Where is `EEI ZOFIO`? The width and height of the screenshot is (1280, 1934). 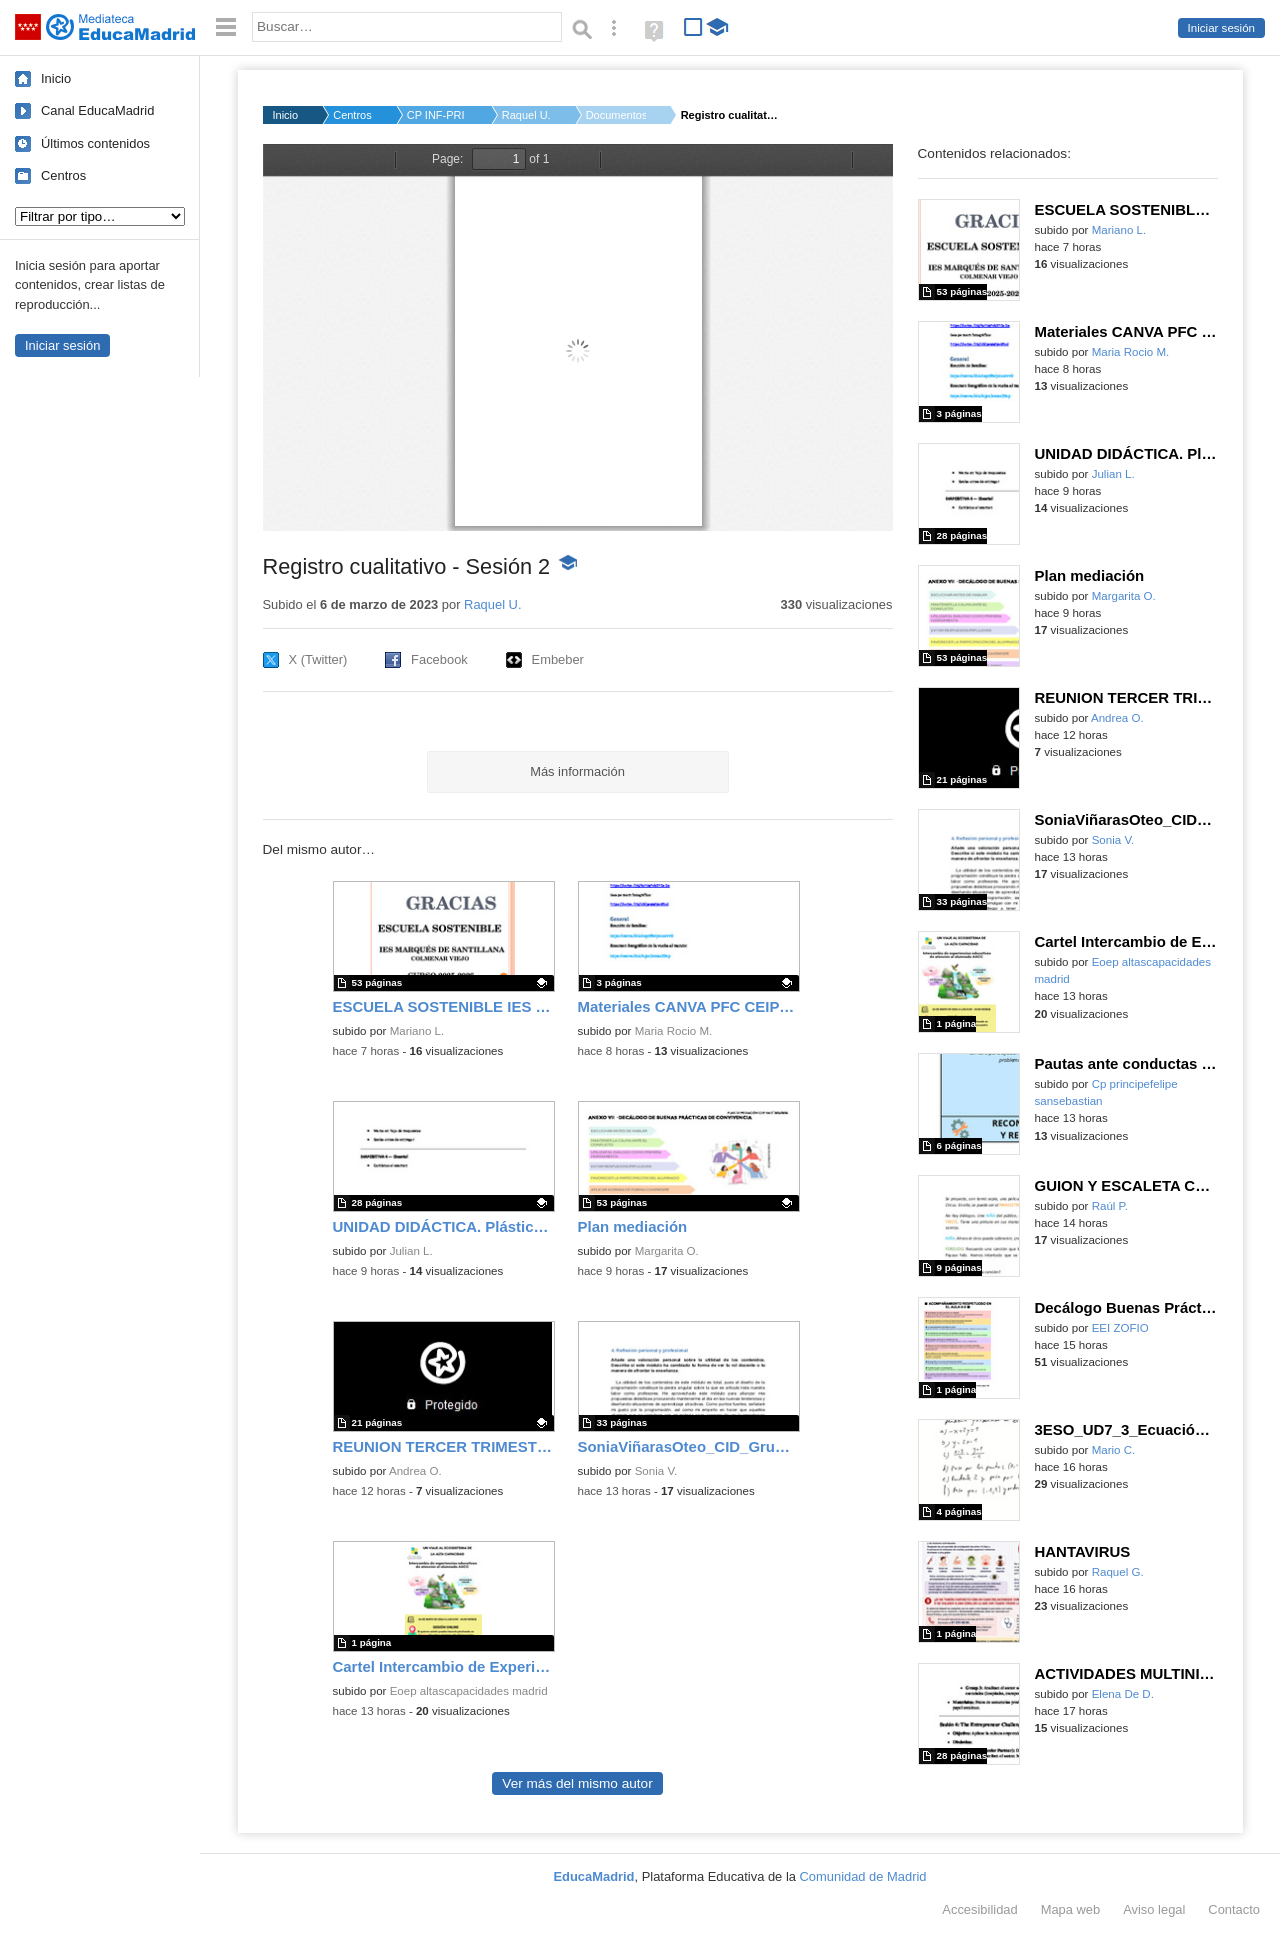
EEI ZOFIO is located at coordinates (1120, 1328).